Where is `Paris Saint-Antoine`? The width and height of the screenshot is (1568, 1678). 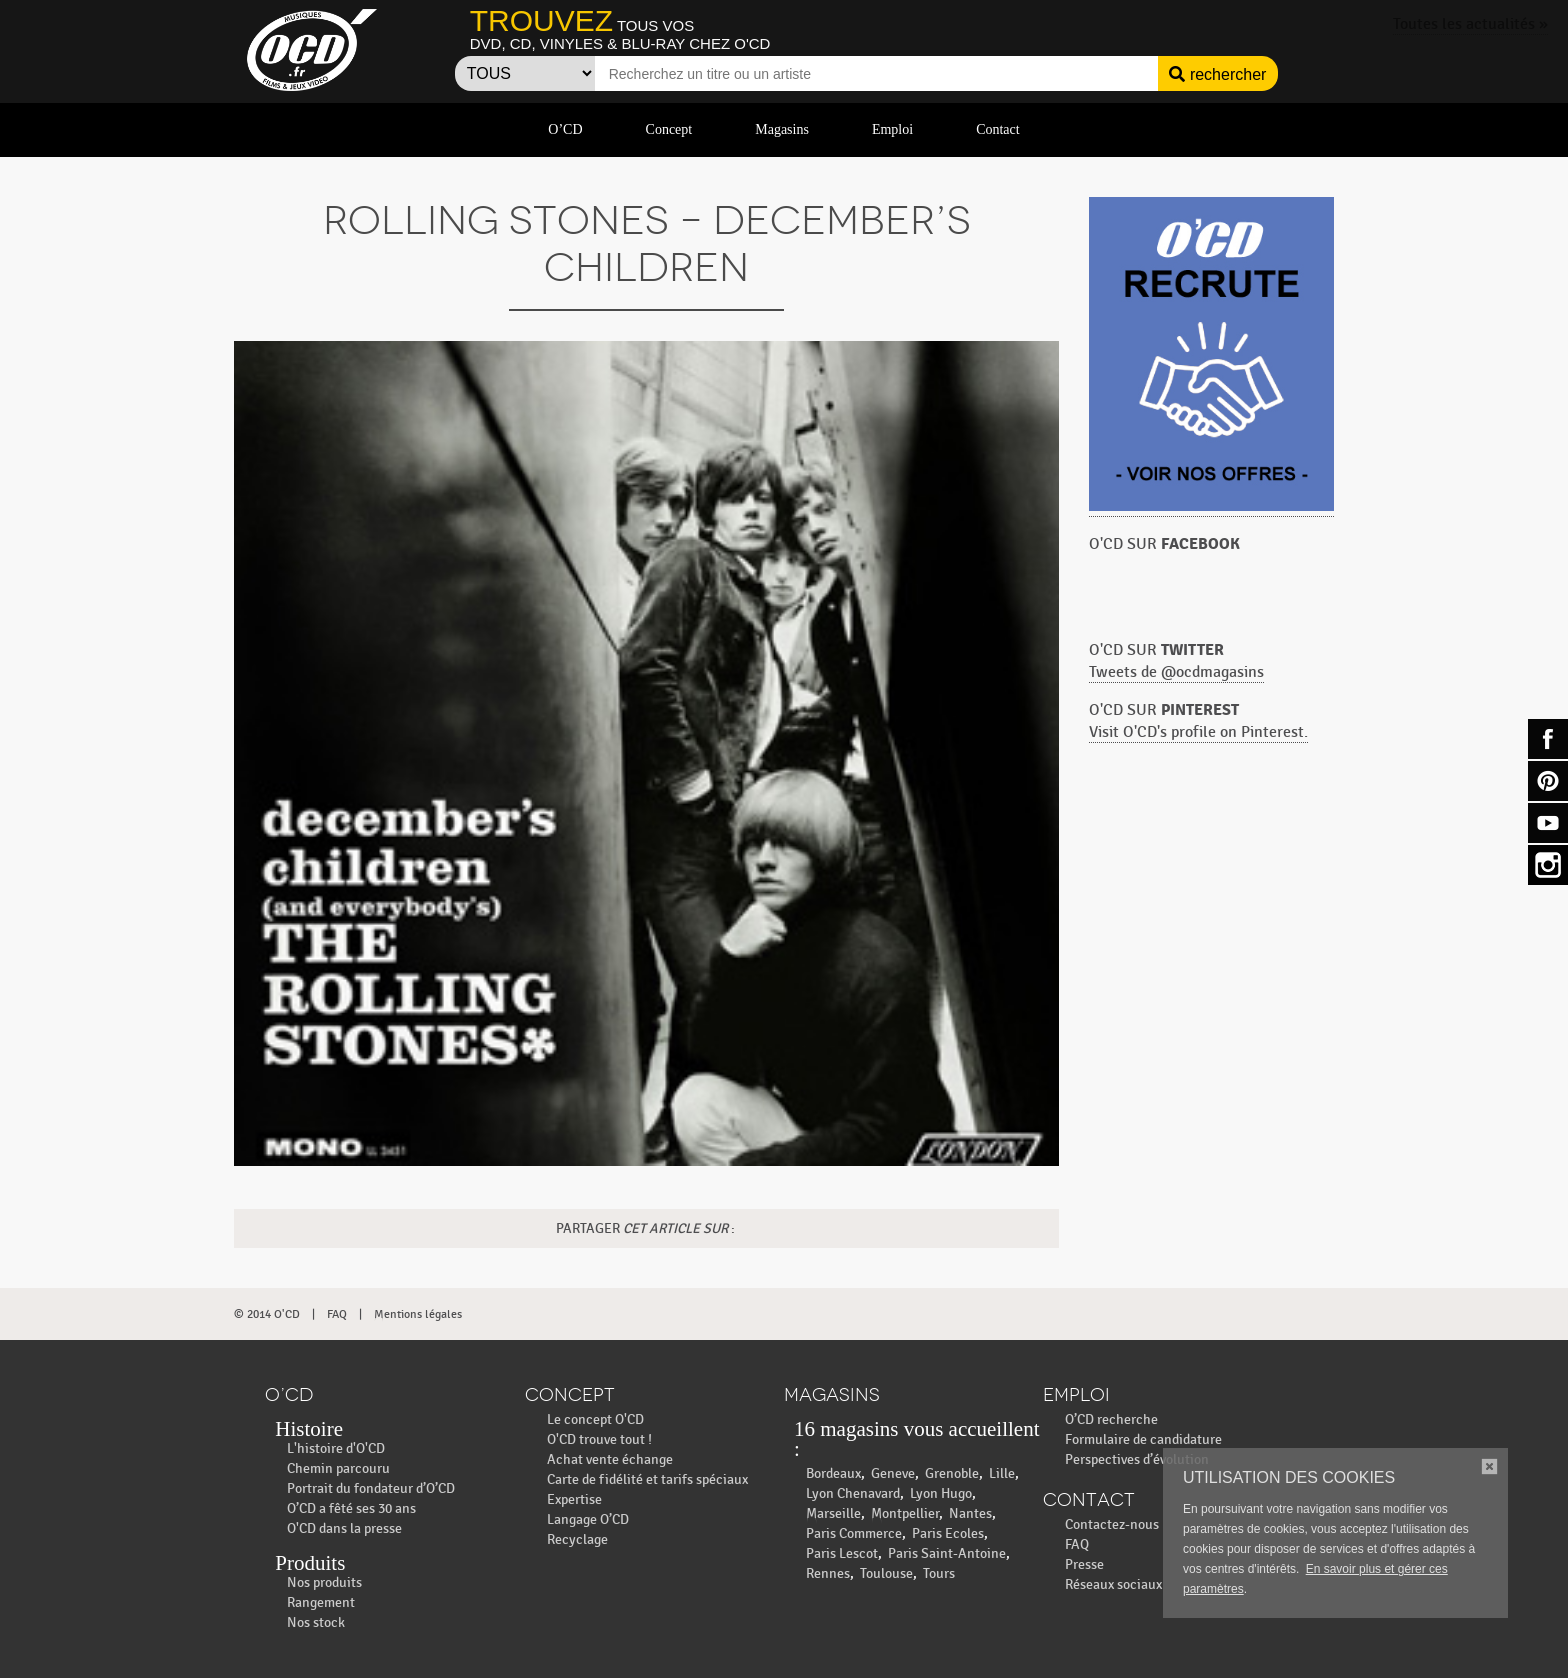 Paris Saint-Antoine is located at coordinates (947, 1553).